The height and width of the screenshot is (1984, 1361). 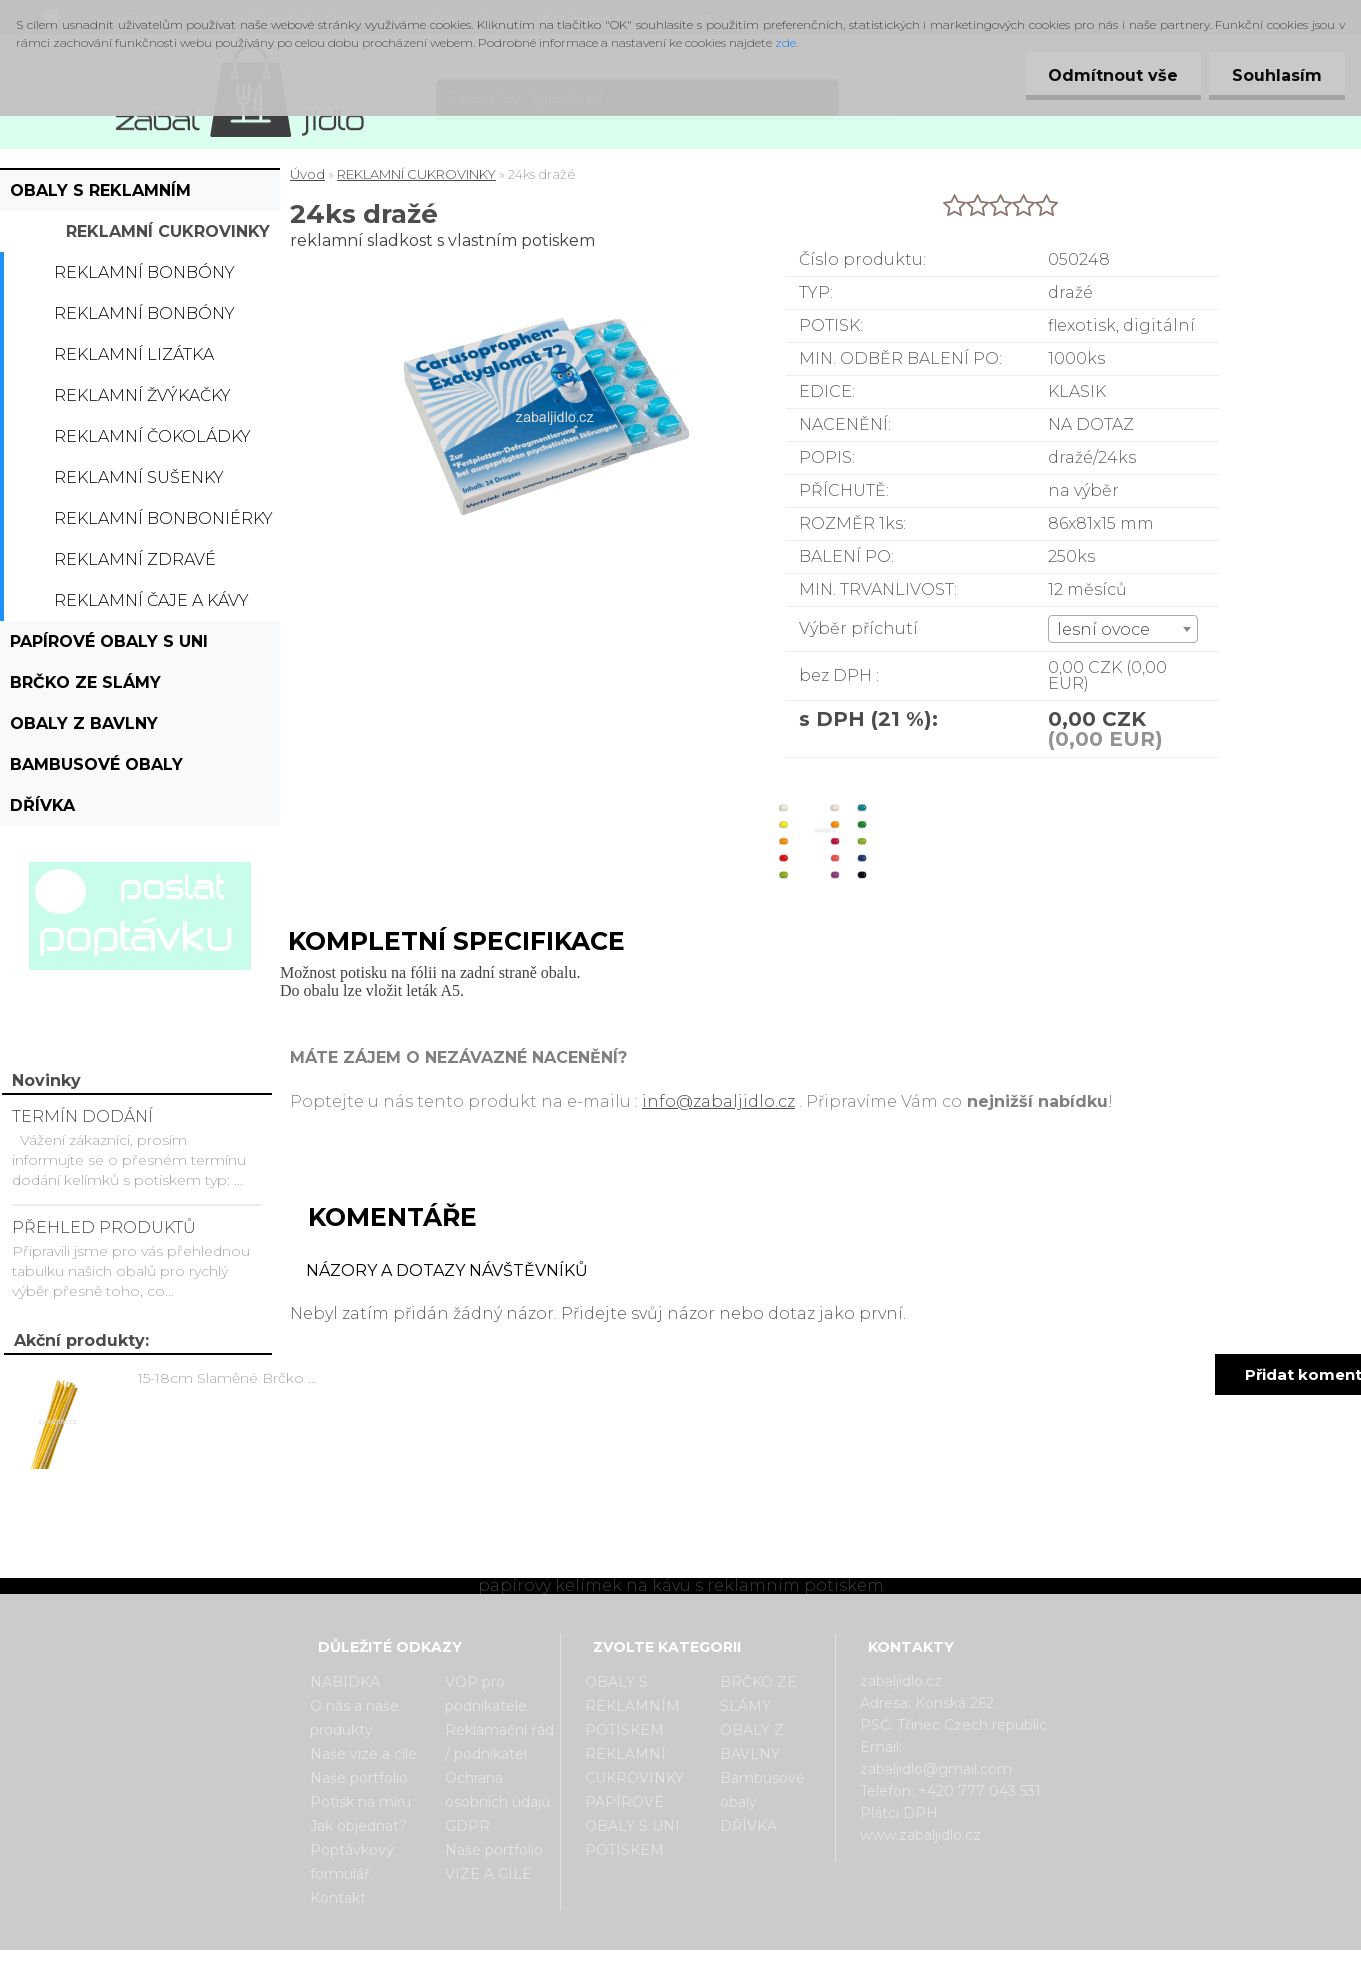 What do you see at coordinates (499, 1742) in the screenshot?
I see `Reklamační řád / podnikatel` at bounding box center [499, 1742].